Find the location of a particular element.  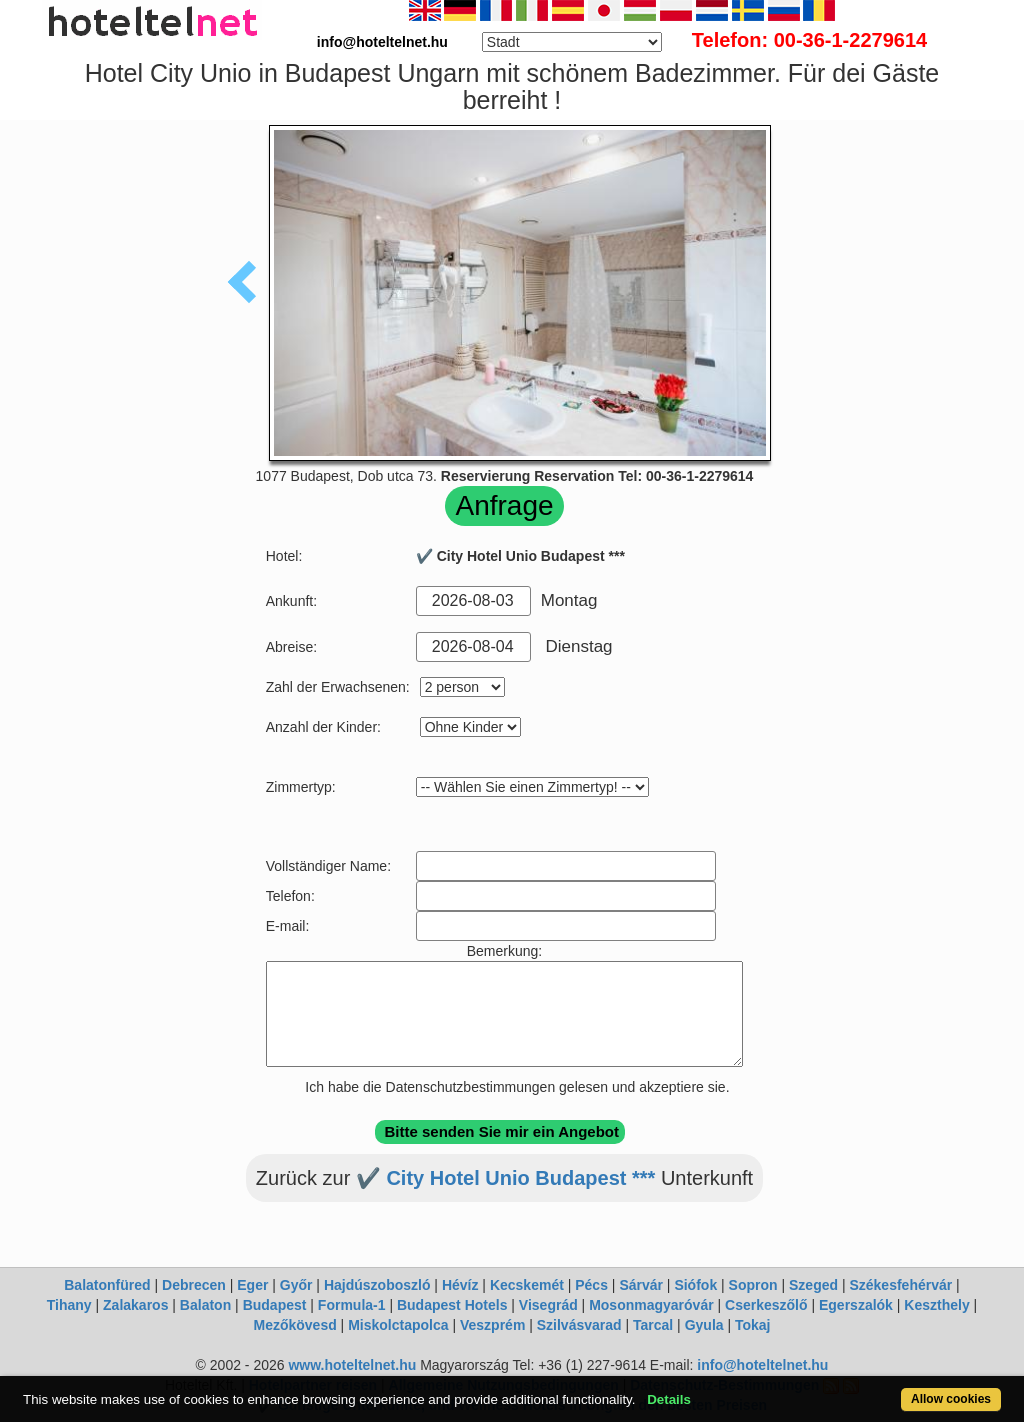

Hévíz is located at coordinates (460, 1285).